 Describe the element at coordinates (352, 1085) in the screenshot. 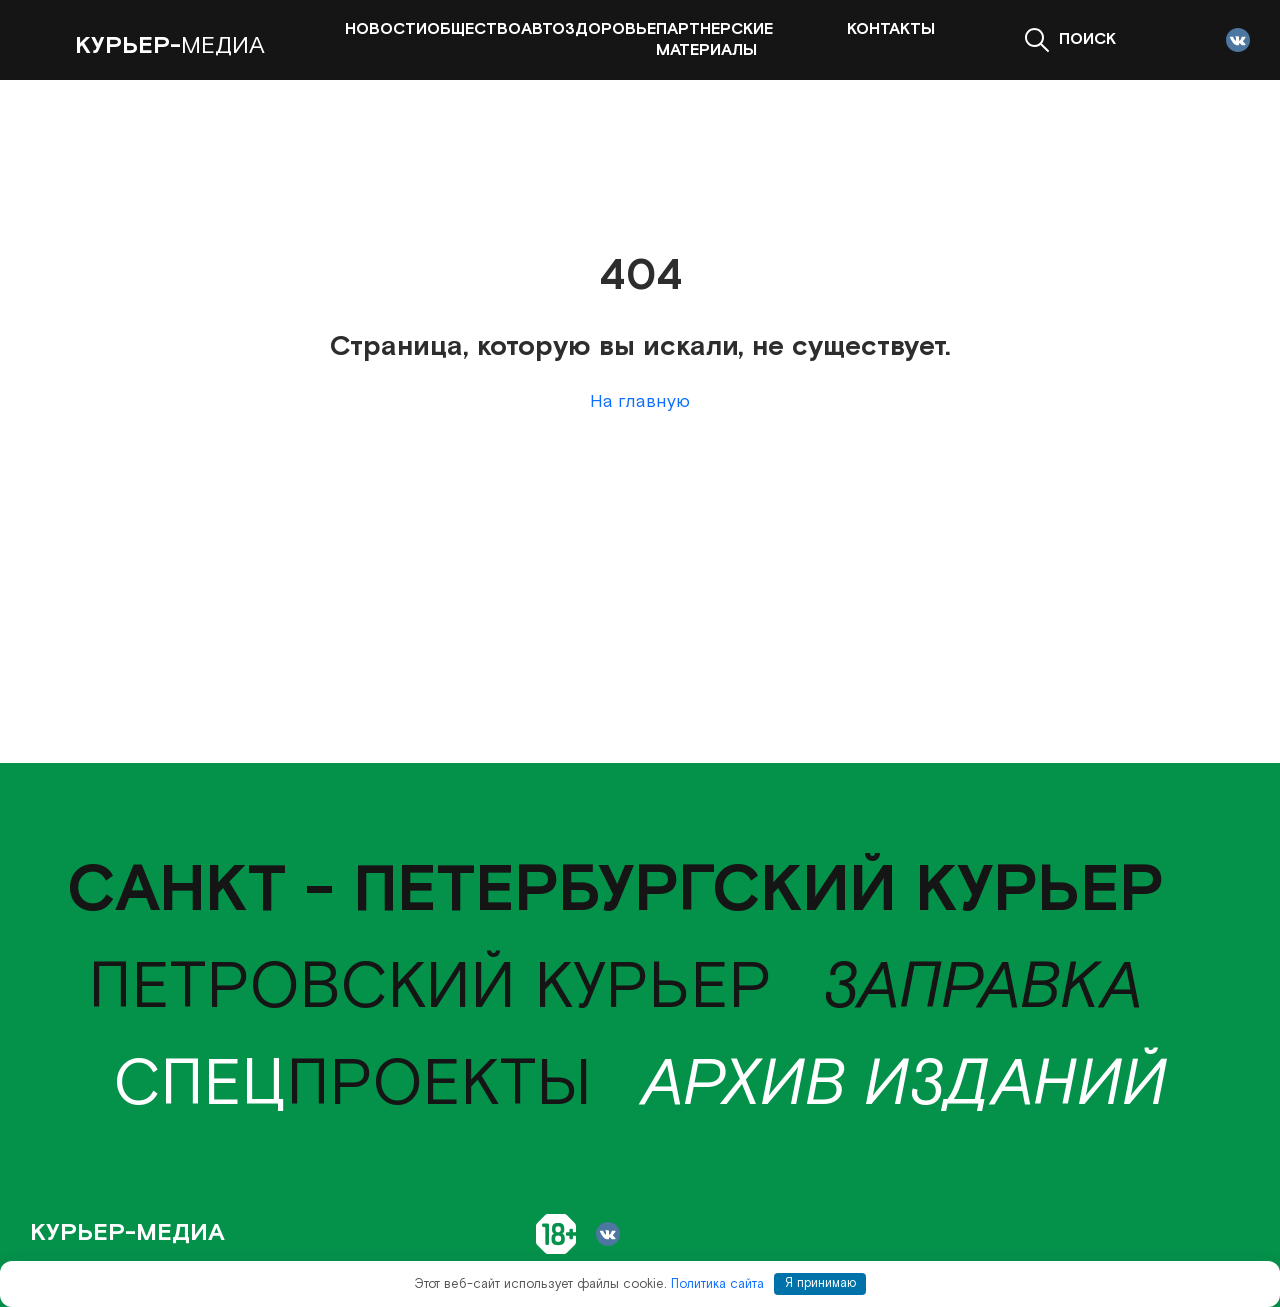

I see `проекты` at that location.